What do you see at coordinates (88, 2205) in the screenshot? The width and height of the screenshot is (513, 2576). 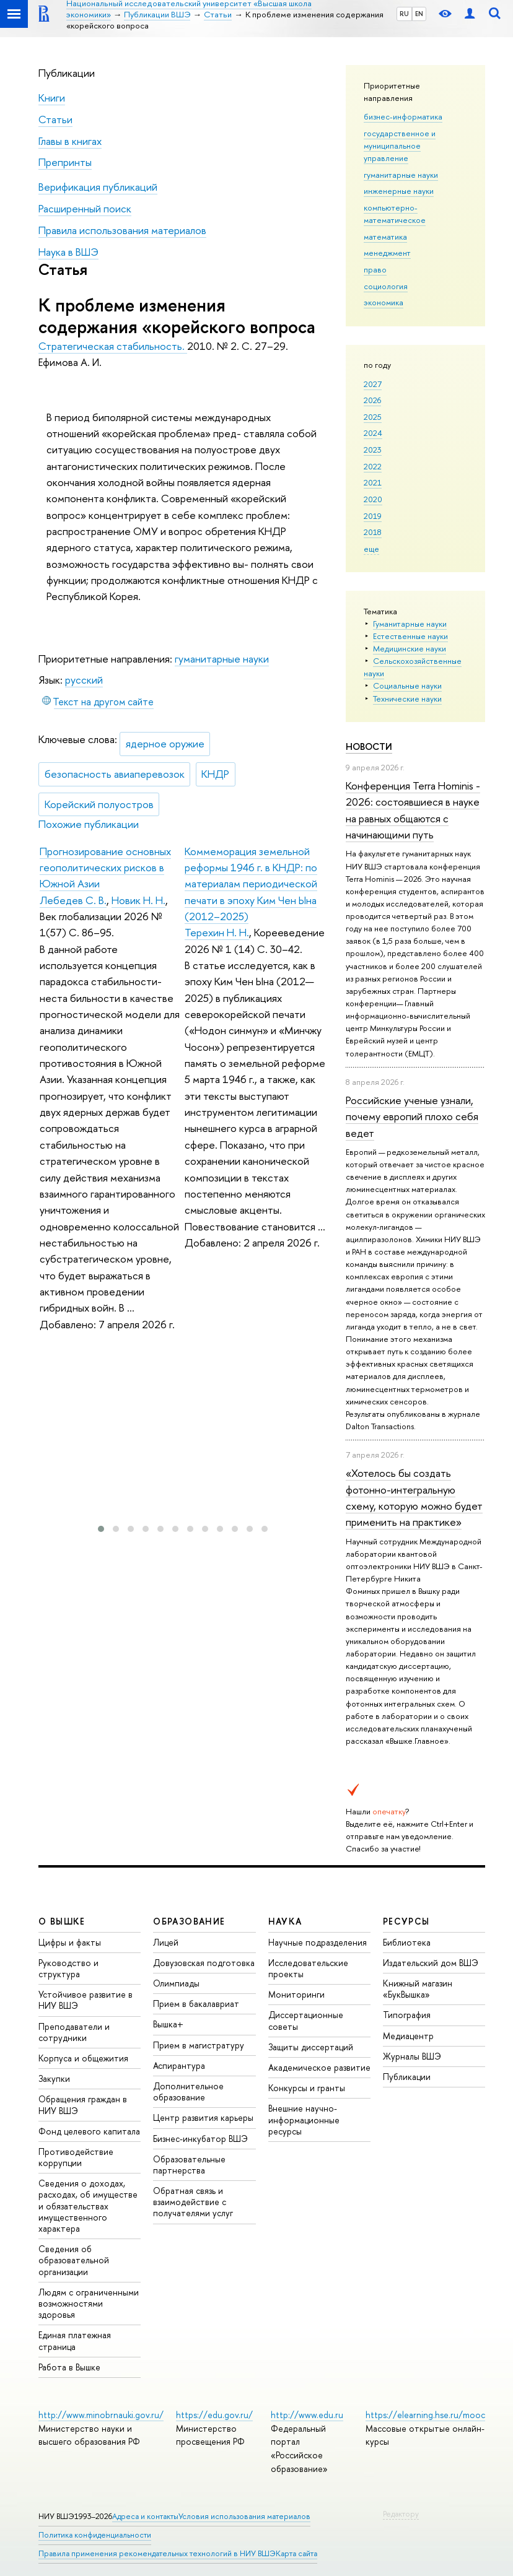 I see `Сведения о доходах, расходах, об имуществе и обязательствах имущественного характера` at bounding box center [88, 2205].